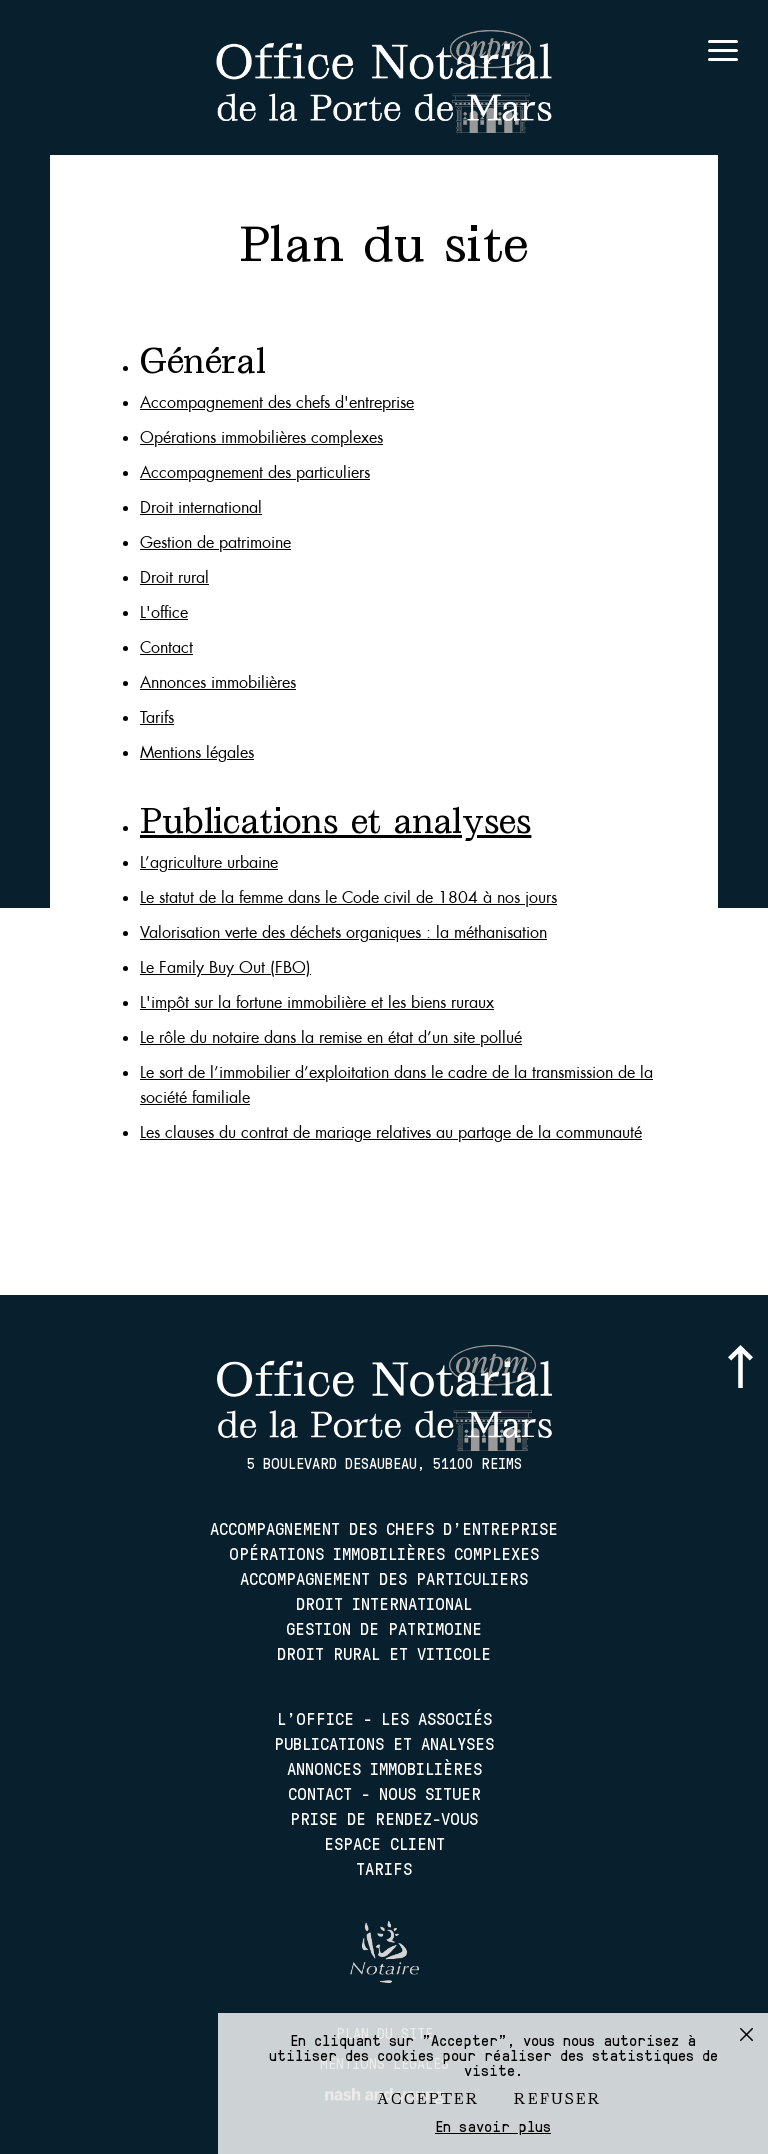 This screenshot has height=2154, width=768. I want to click on L’agriculture urbaine, so click(209, 862).